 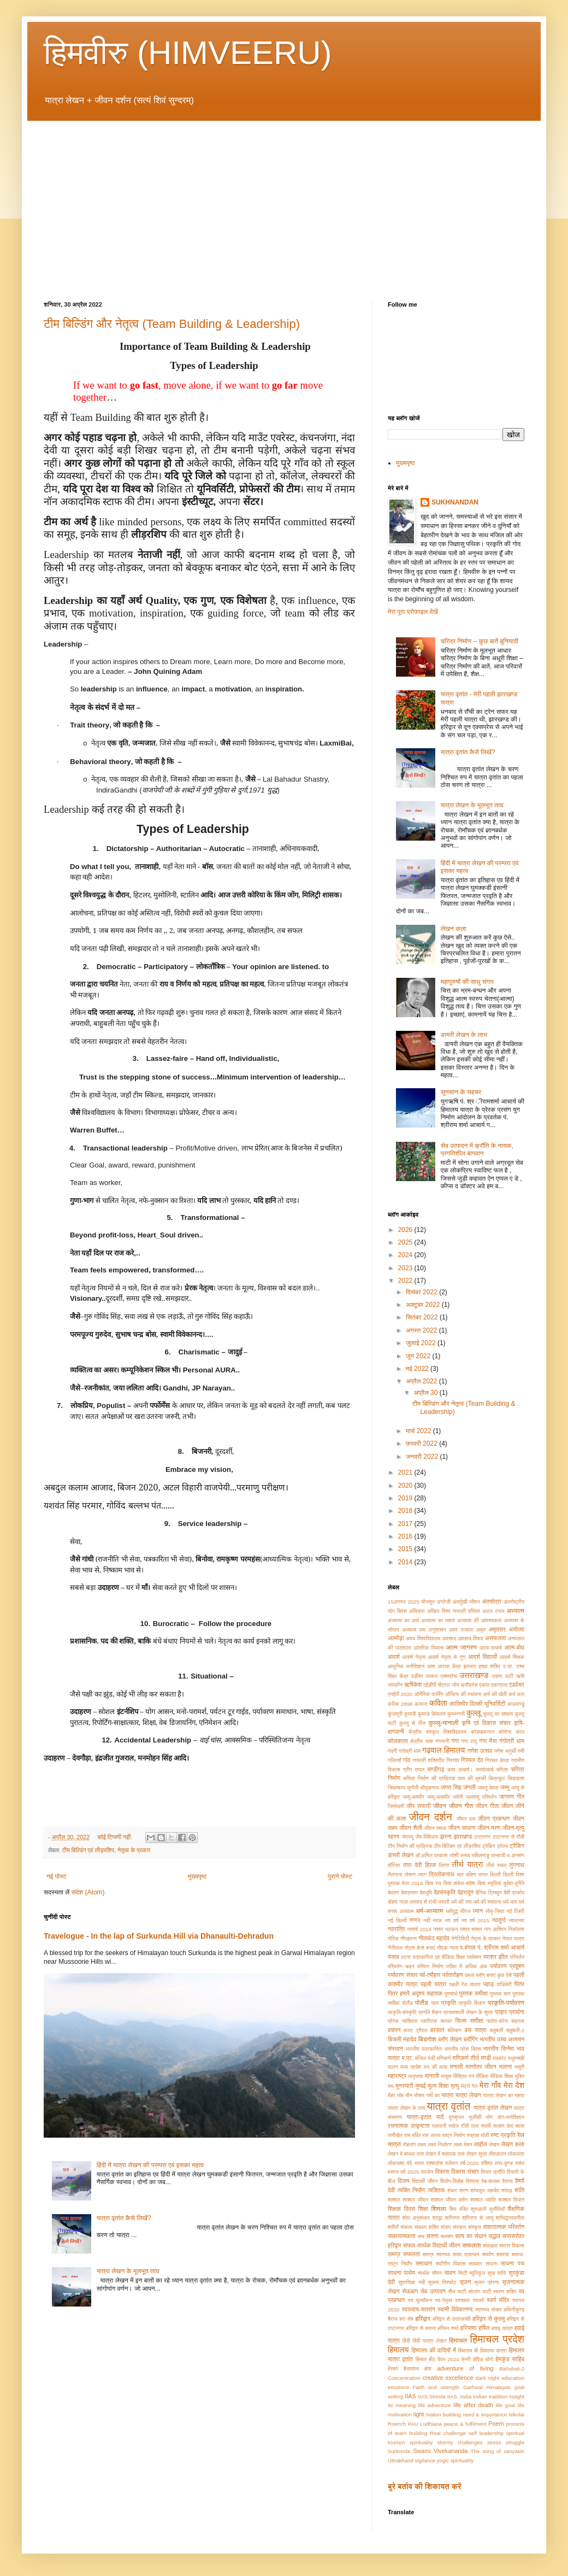 I want to click on गणेश चतुर्थी, so click(x=505, y=1751).